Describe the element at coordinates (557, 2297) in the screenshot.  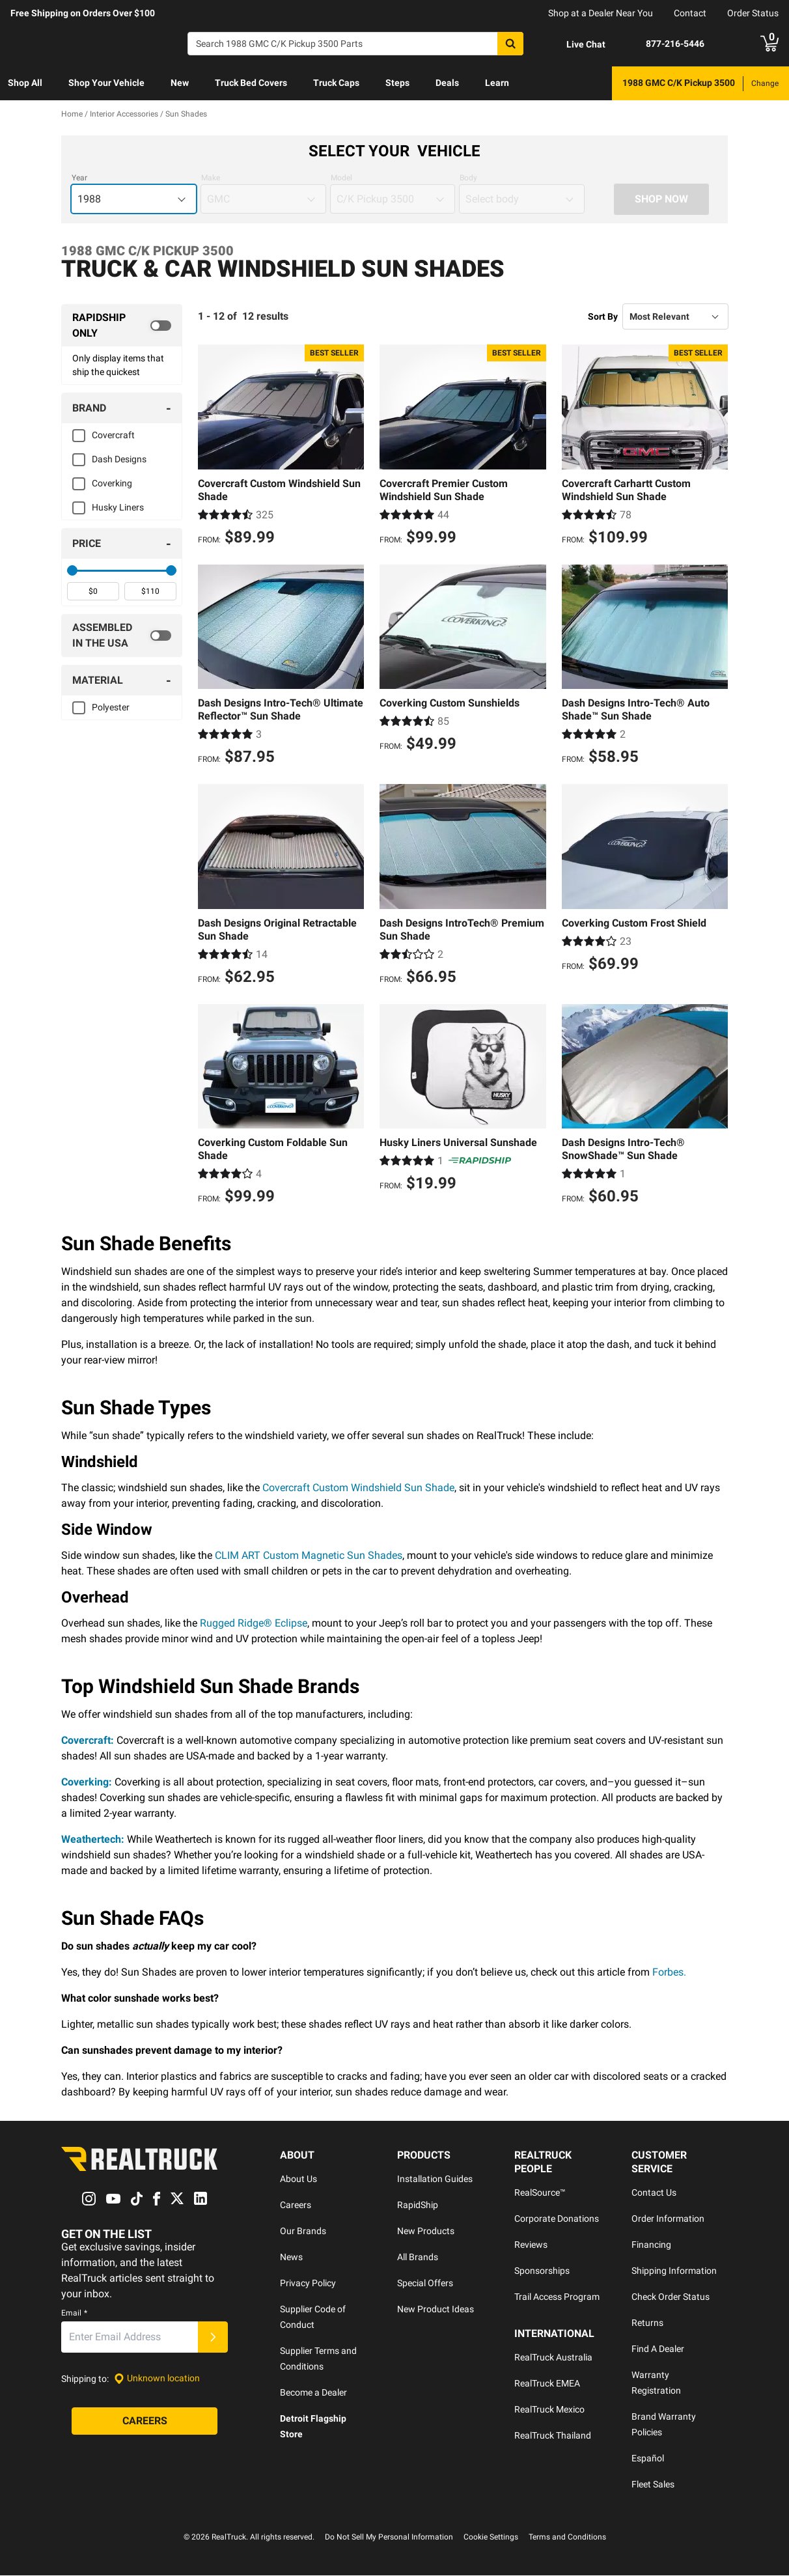
I see `Trail Access Program` at that location.